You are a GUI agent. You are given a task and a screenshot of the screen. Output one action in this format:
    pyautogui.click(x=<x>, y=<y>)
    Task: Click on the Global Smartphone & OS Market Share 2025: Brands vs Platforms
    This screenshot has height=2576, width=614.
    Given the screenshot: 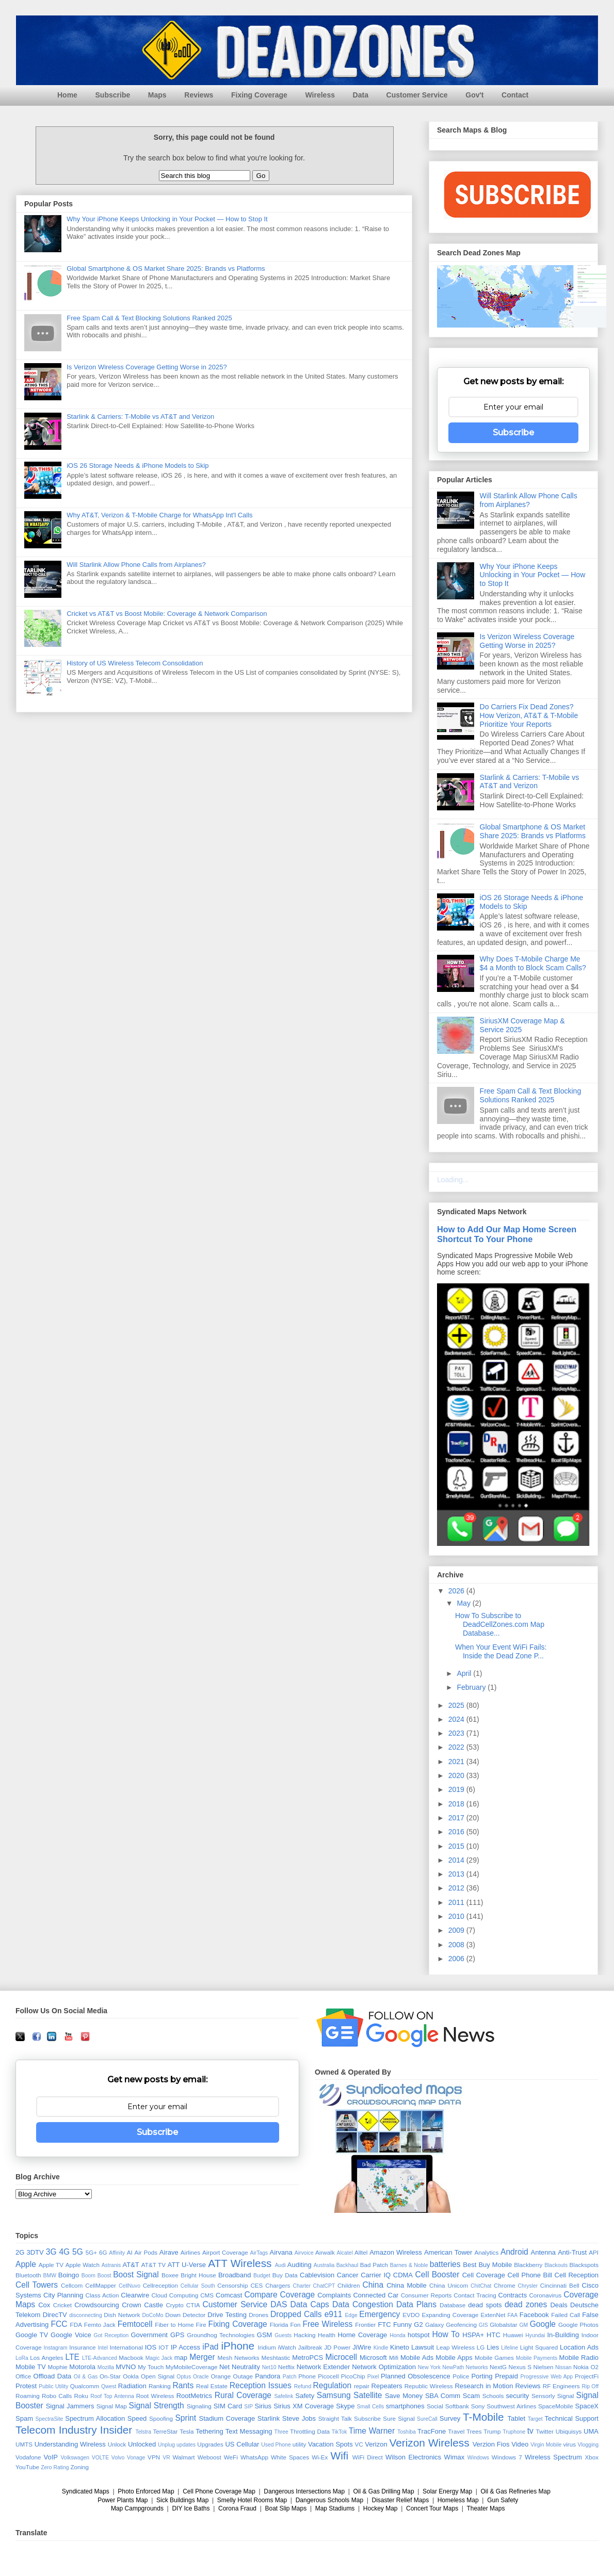 What is the action you would take?
    pyautogui.click(x=166, y=268)
    